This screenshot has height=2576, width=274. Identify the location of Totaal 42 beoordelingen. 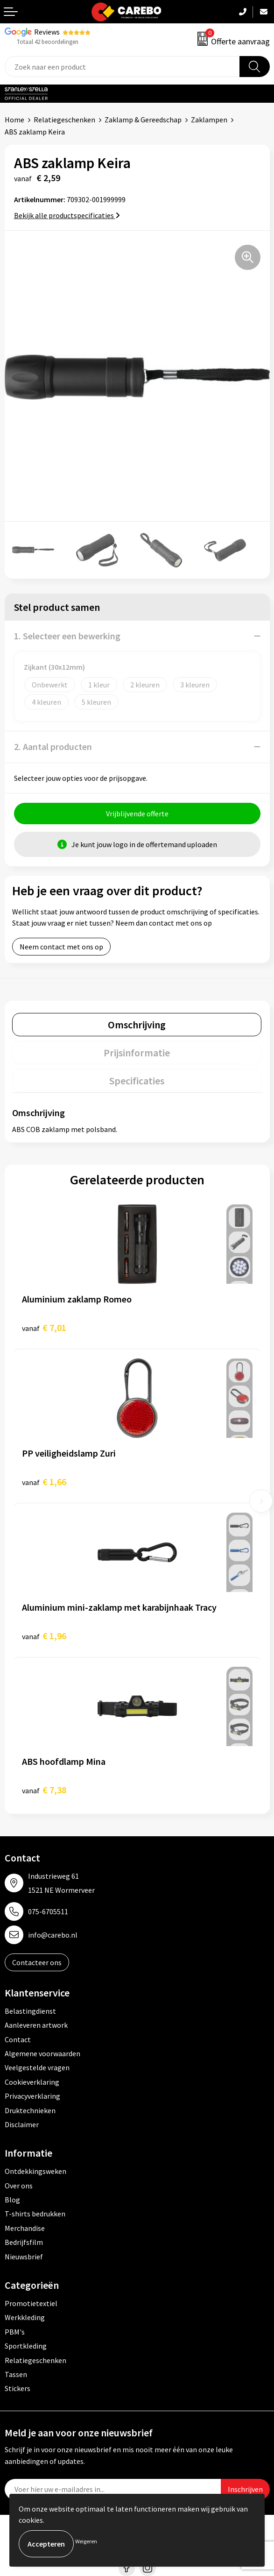
(47, 42).